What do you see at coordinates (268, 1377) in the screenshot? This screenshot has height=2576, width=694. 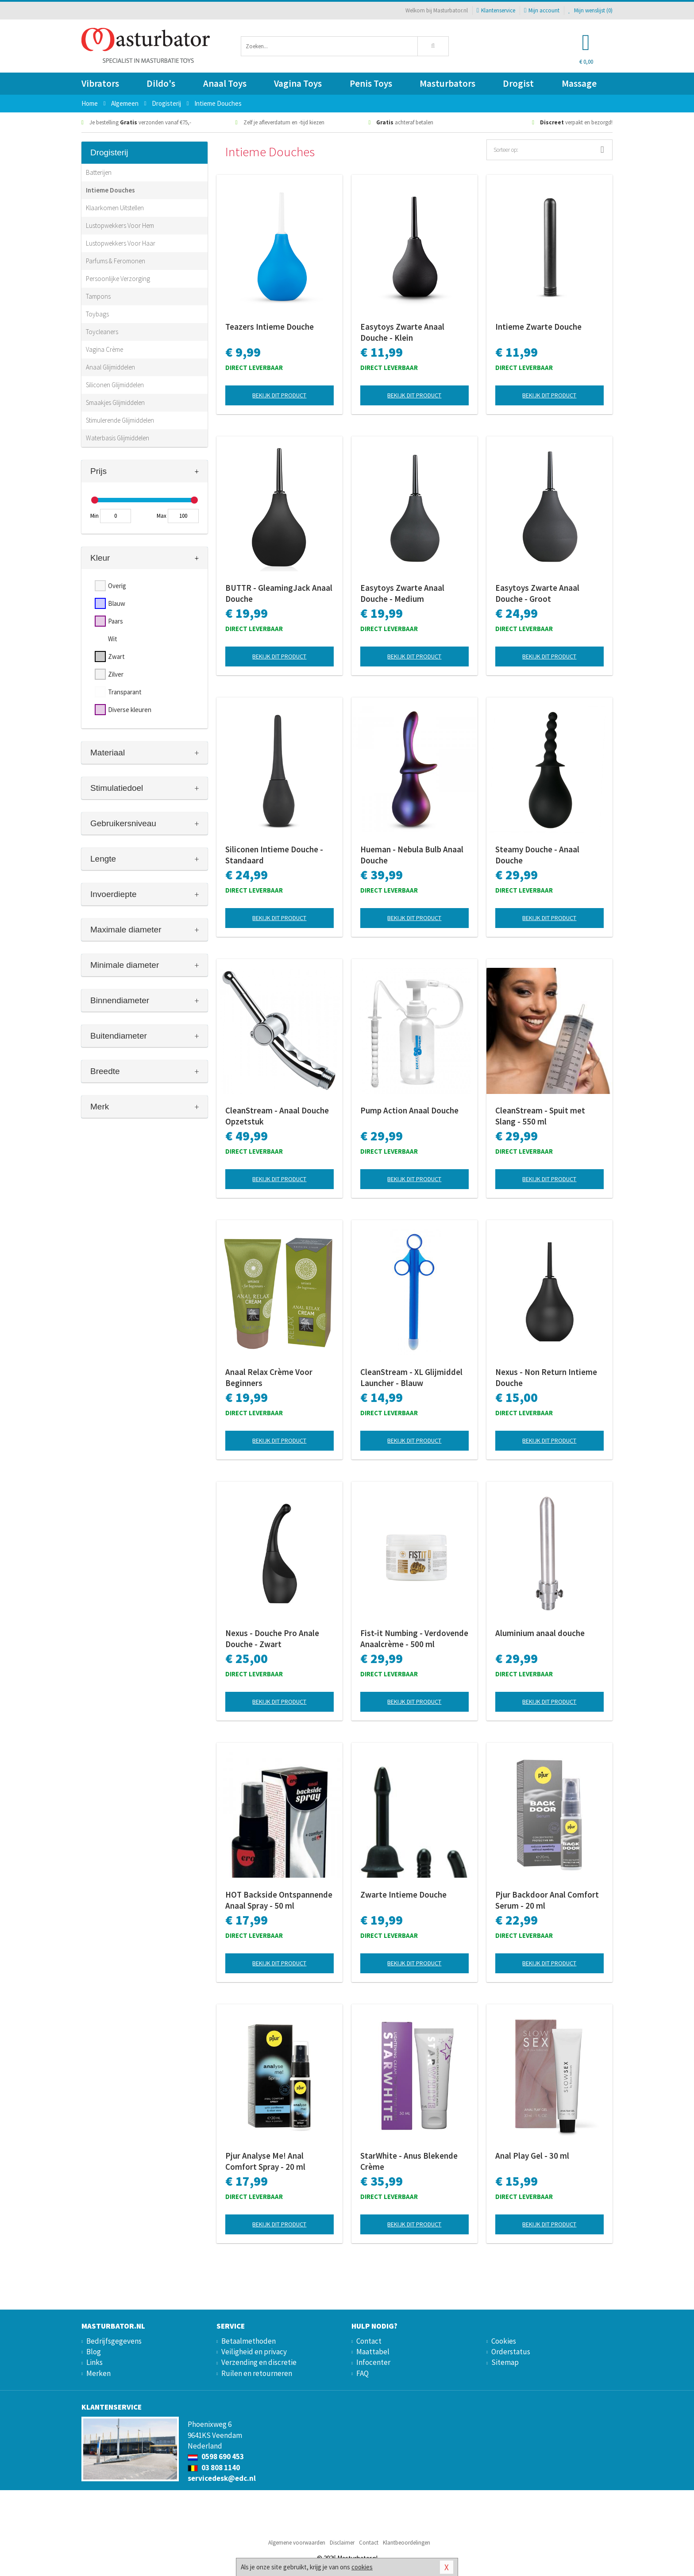 I see `Anaal Relax Crème Voor Beginners` at bounding box center [268, 1377].